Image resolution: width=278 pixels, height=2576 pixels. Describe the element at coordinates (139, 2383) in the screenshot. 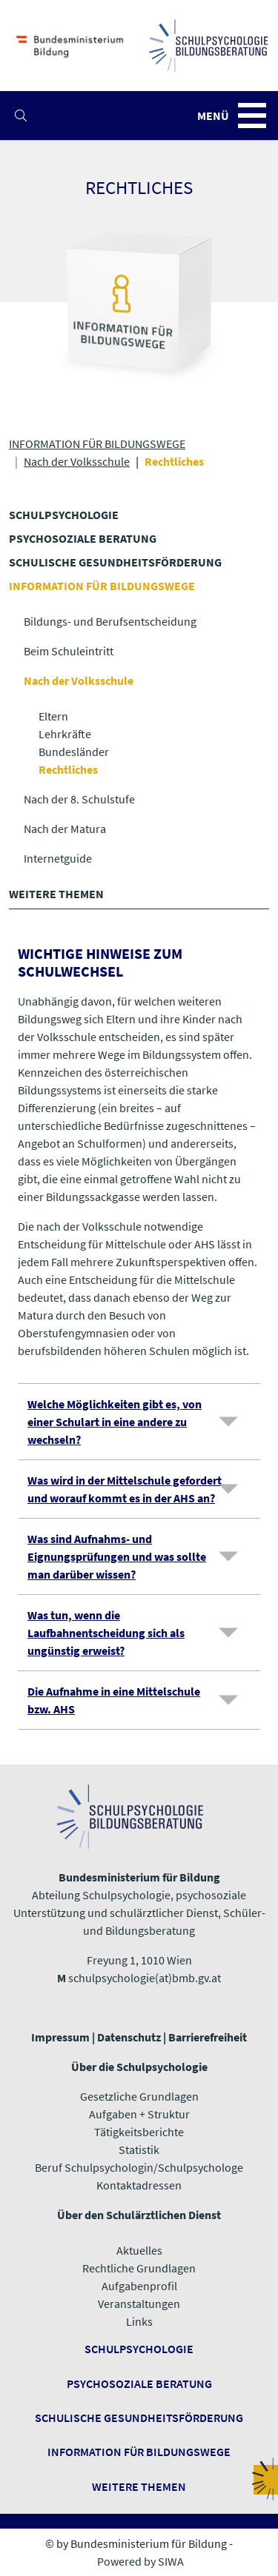

I see `Psychosoziale Beratung` at that location.